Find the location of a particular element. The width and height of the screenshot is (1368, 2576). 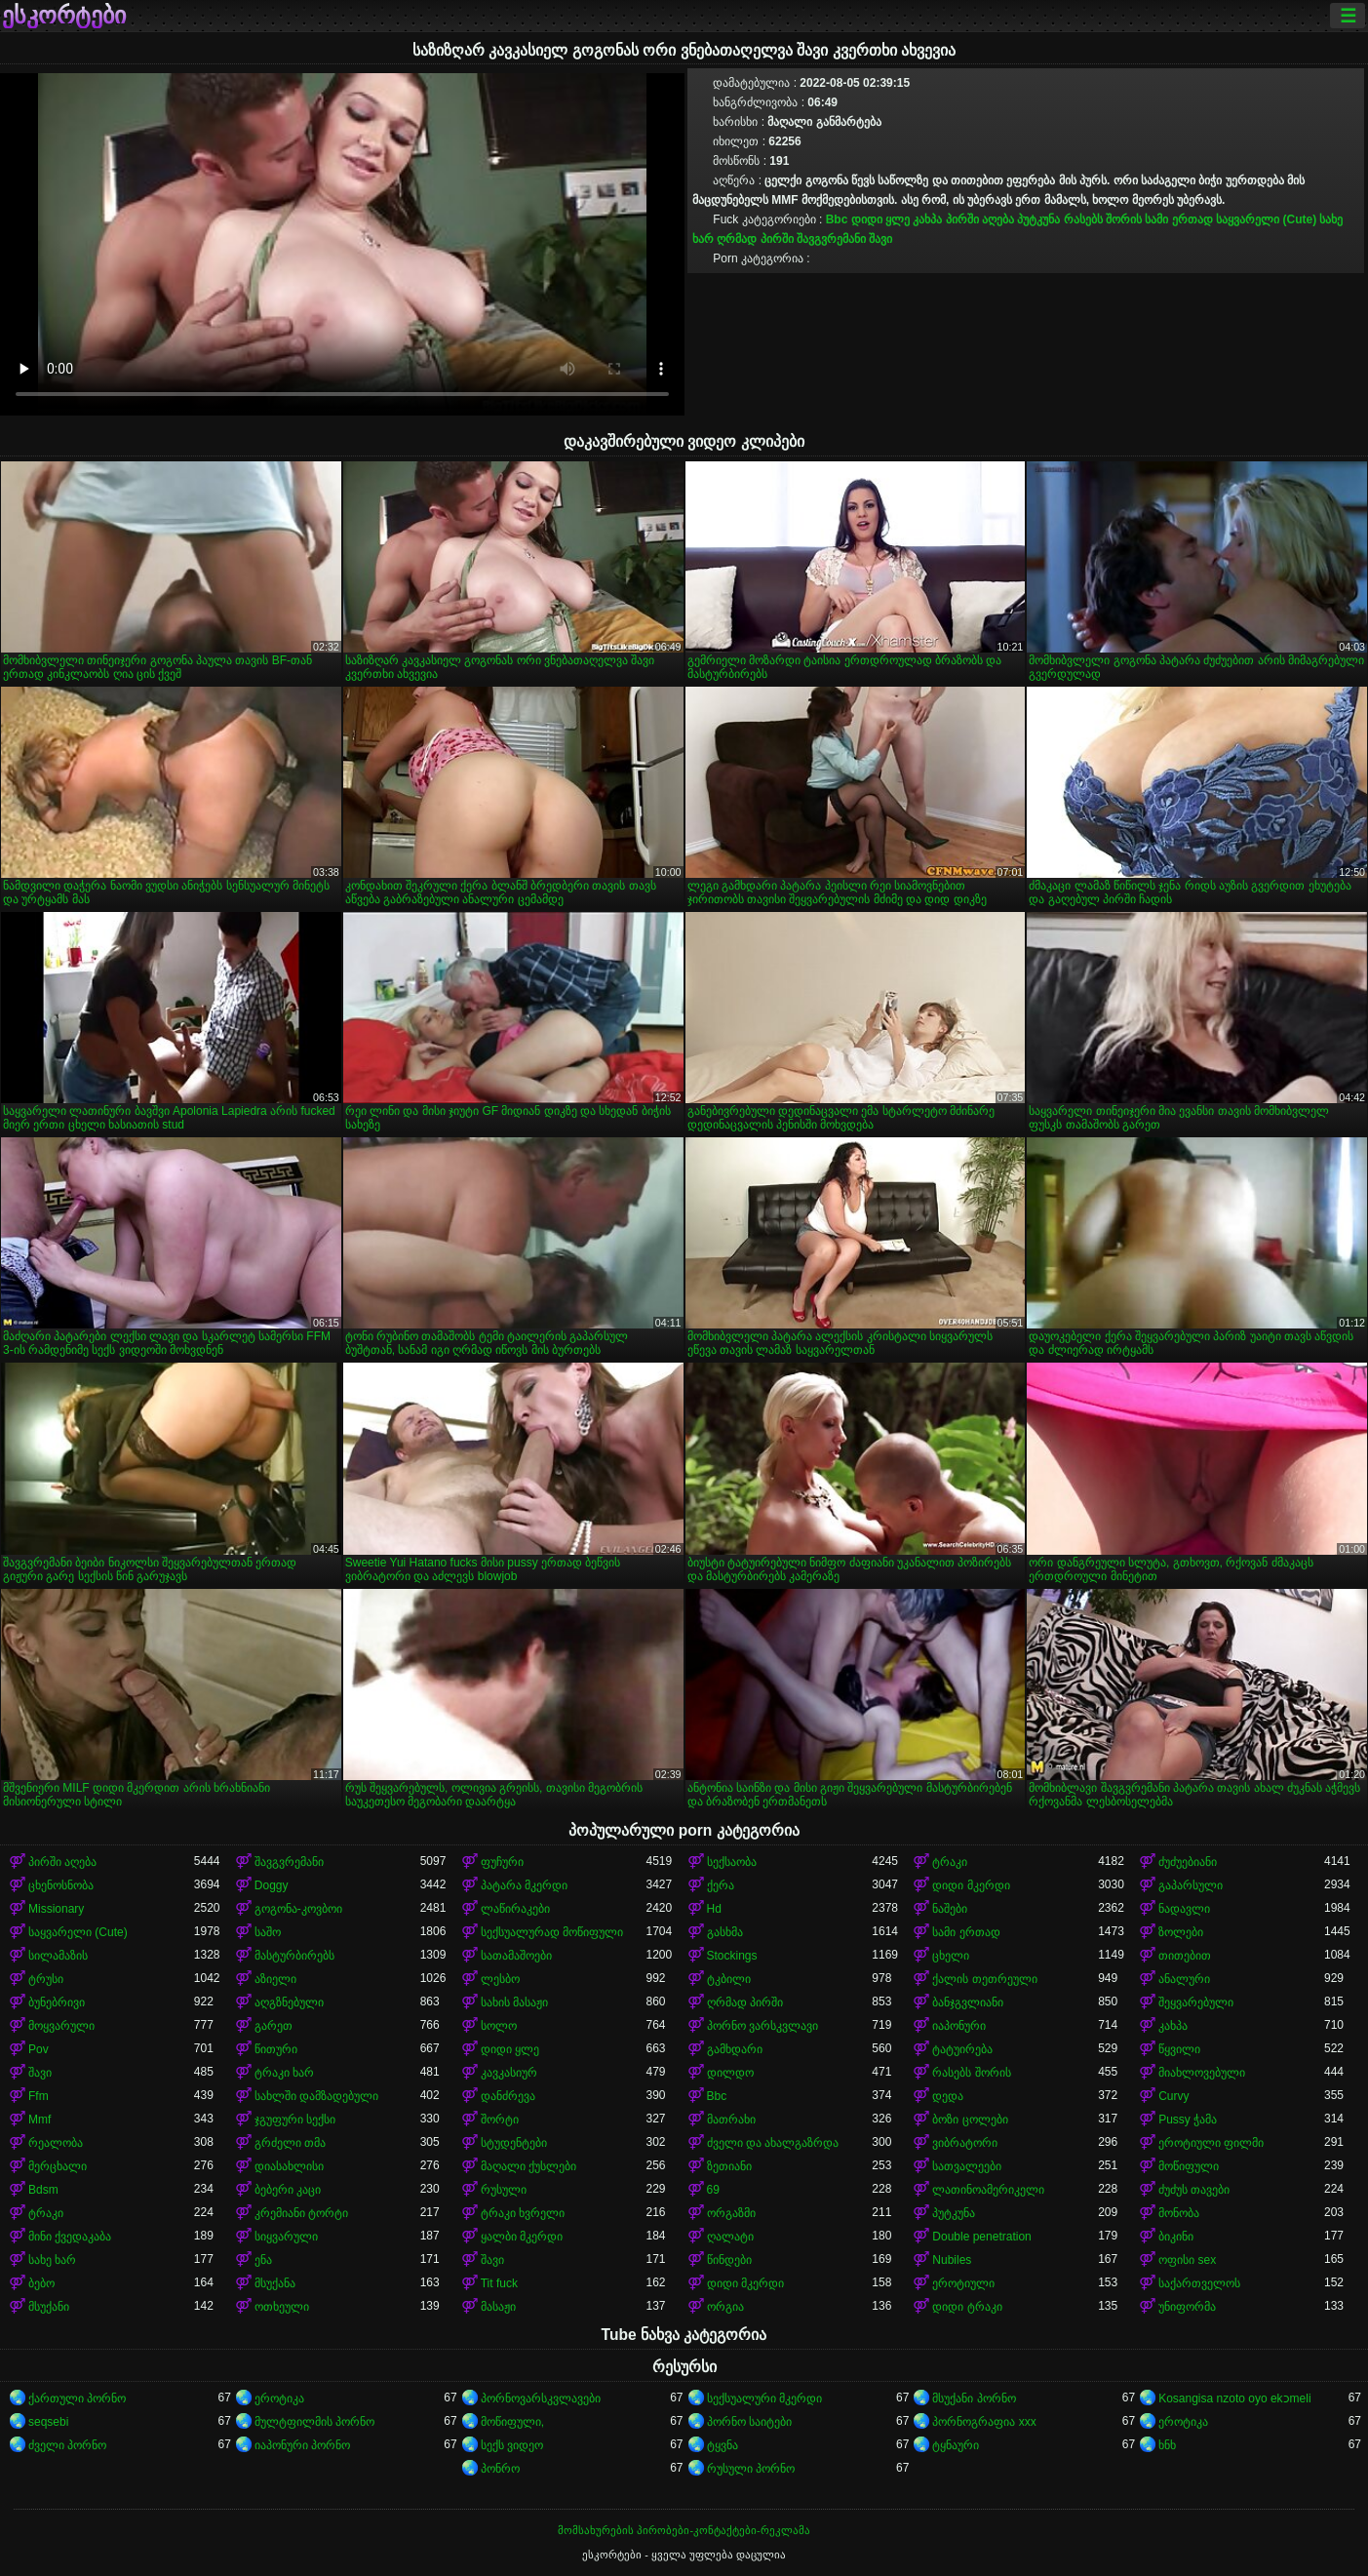

ოთხეული is located at coordinates (281, 2307).